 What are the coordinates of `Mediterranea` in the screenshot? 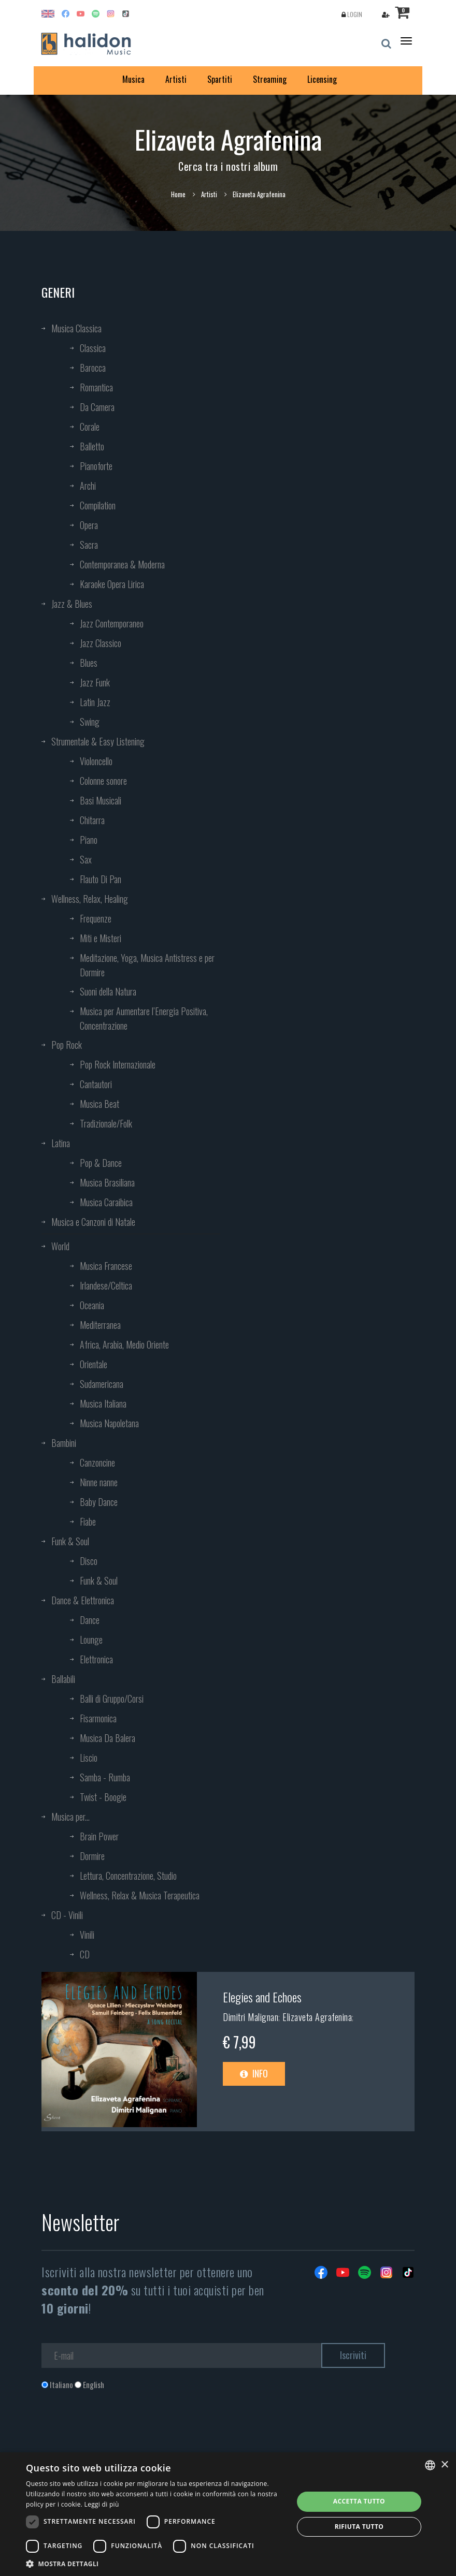 It's located at (100, 1324).